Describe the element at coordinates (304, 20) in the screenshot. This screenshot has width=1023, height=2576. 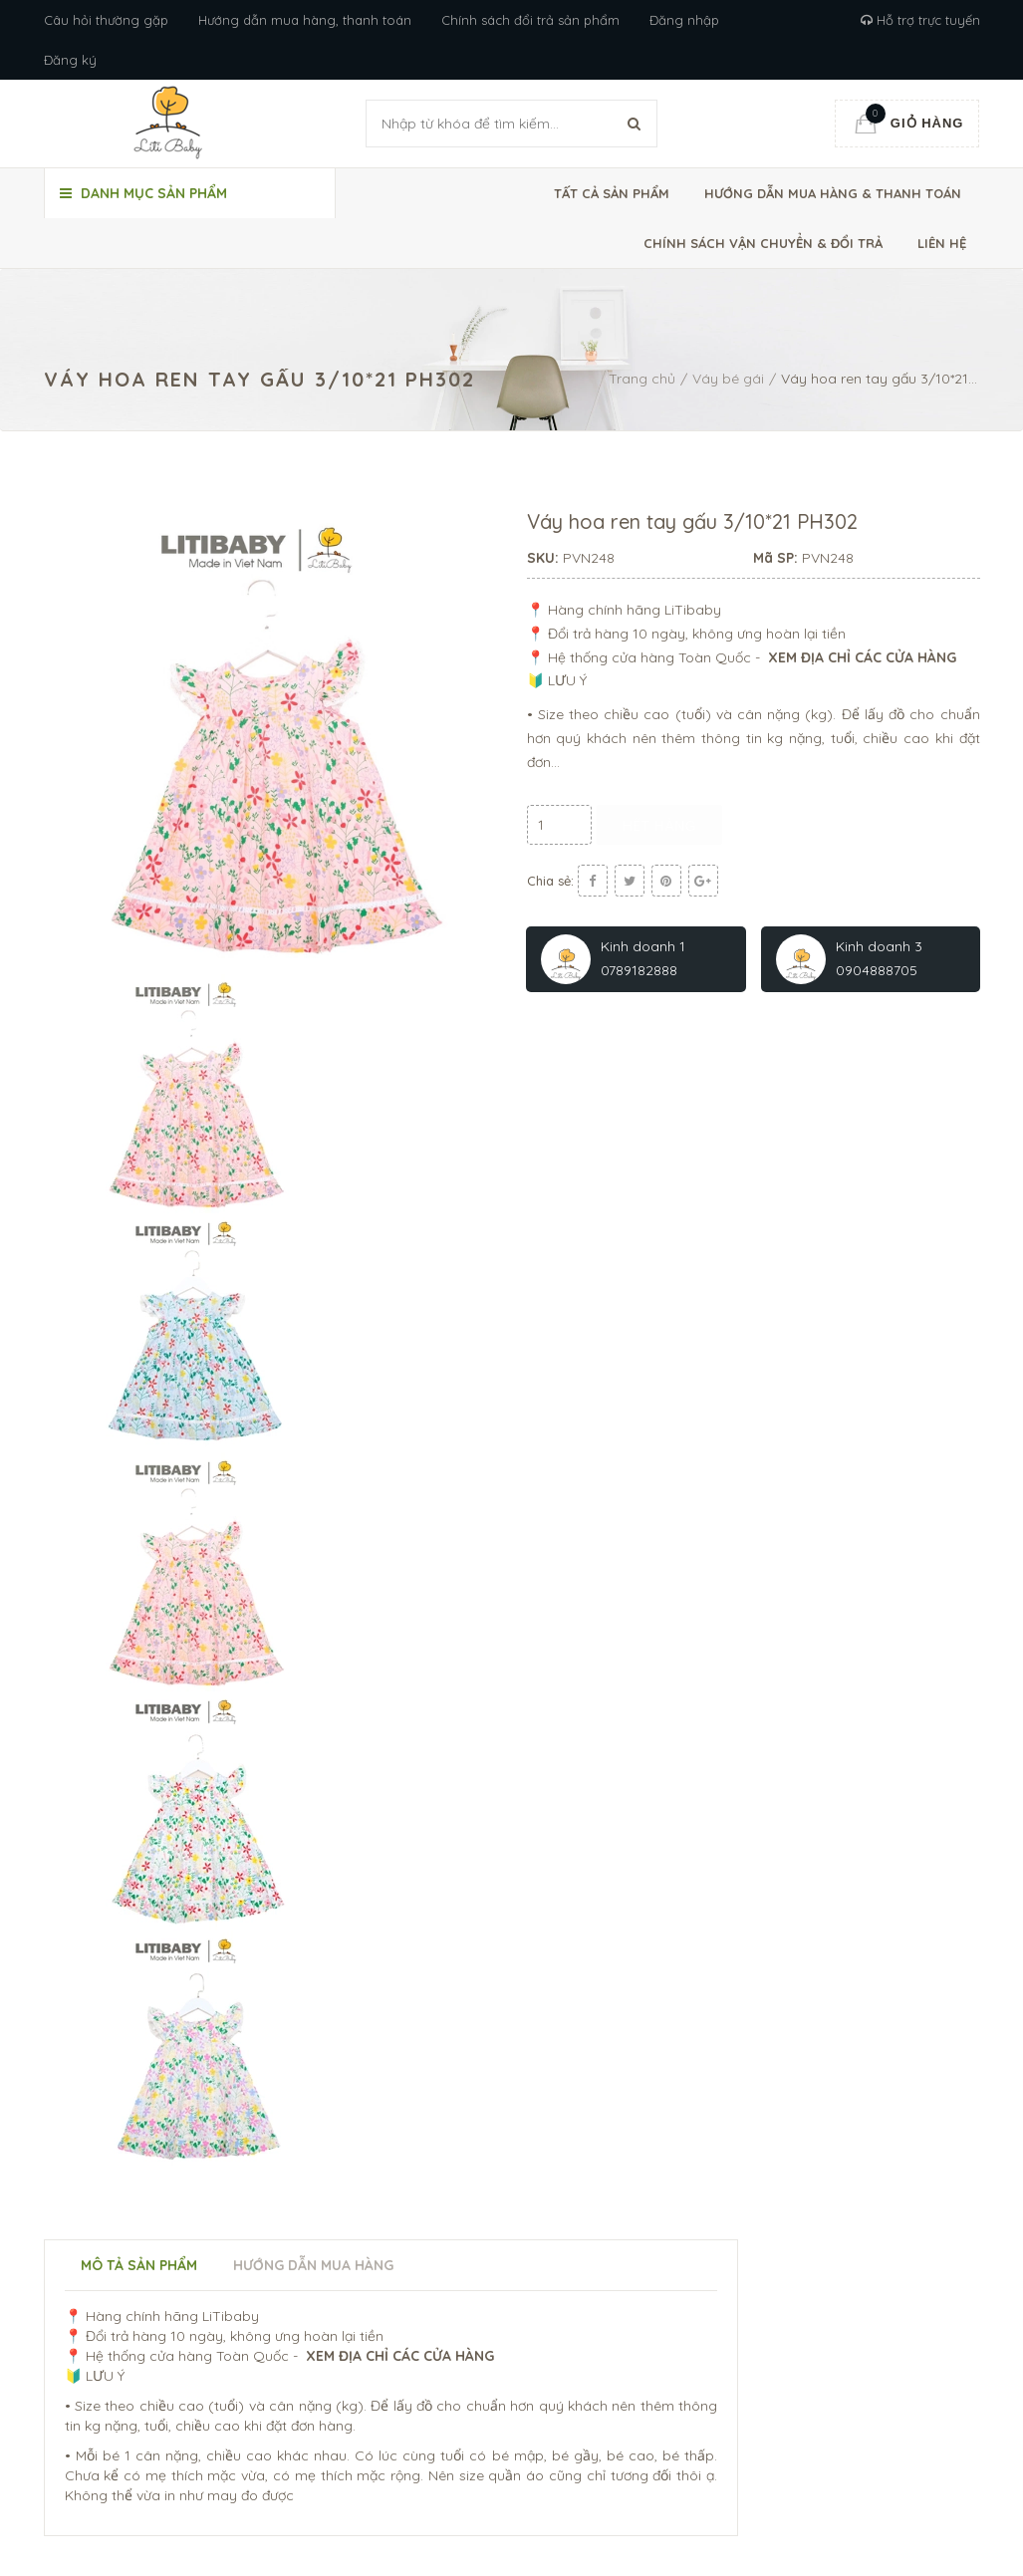
I see `Hướng dẫn mua hàng, thanh toán` at that location.